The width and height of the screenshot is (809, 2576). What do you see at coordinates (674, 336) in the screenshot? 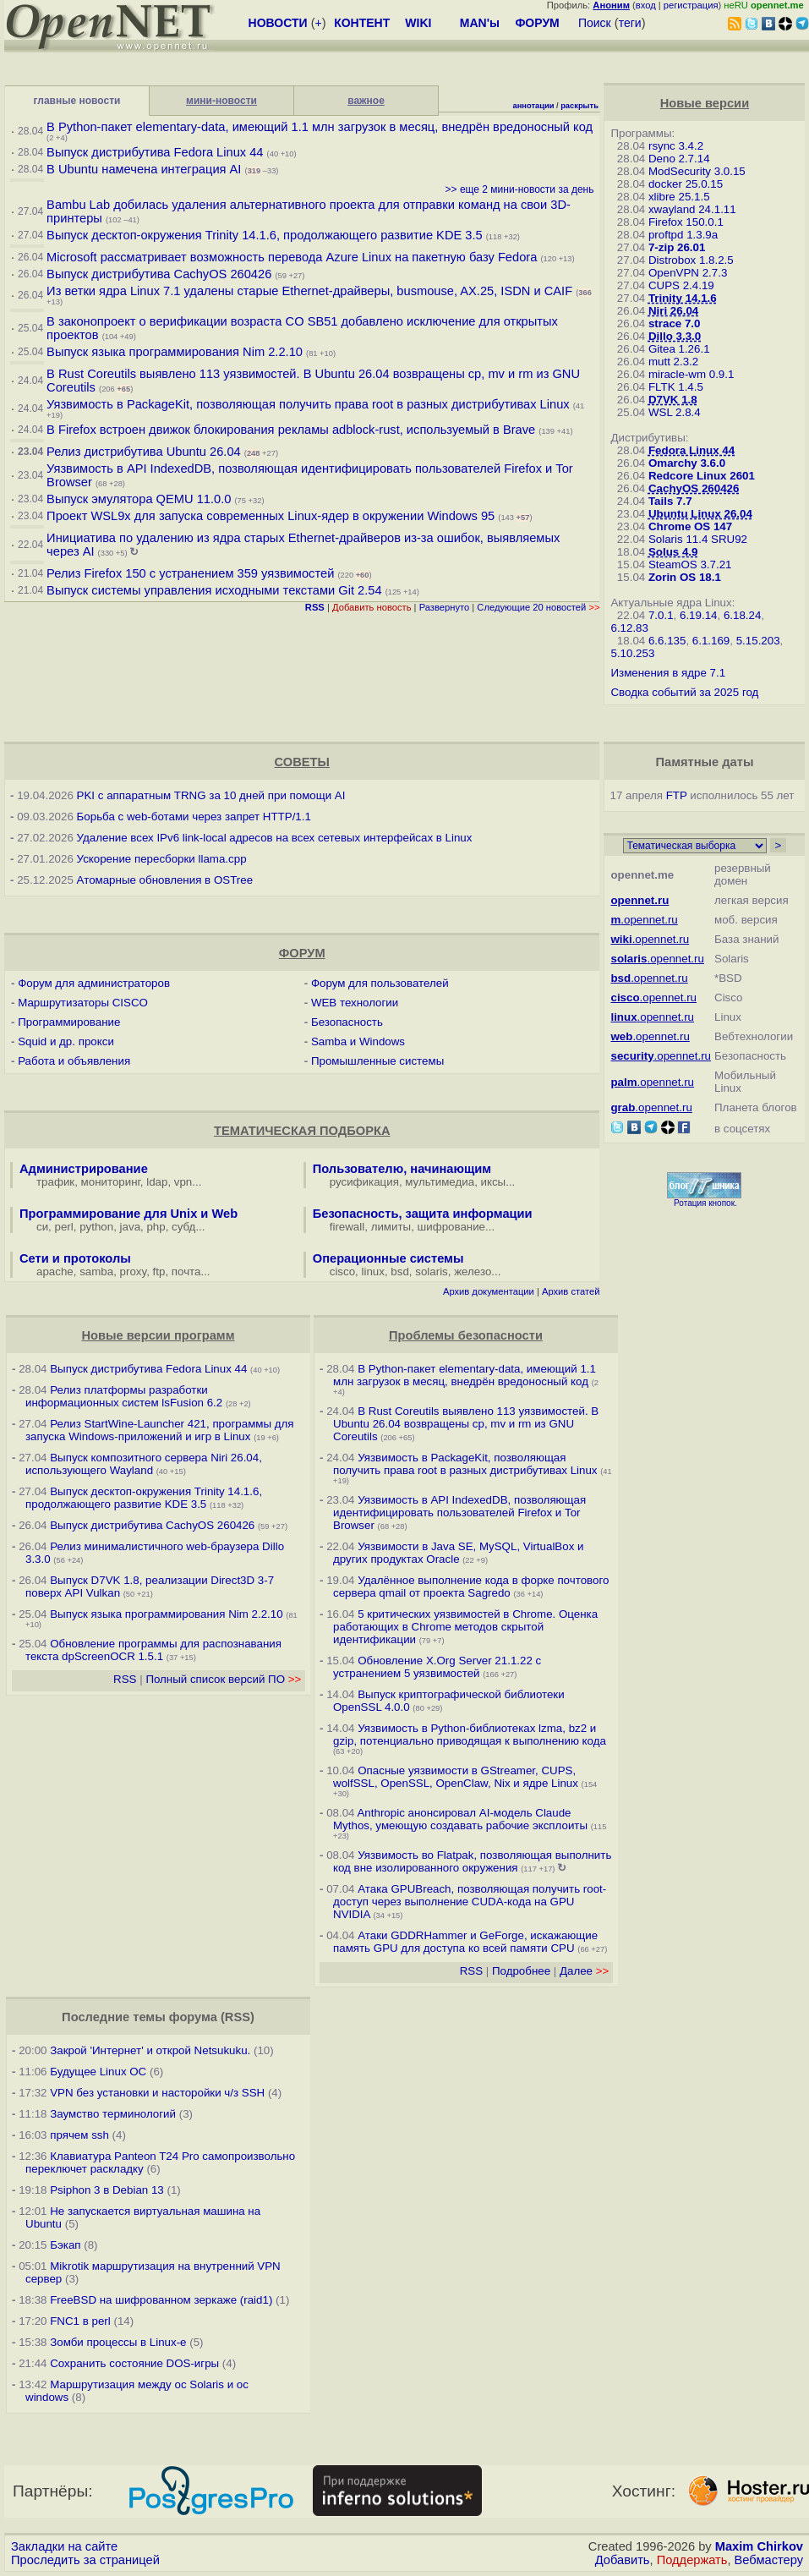
I see `Dillo 3.3.0` at bounding box center [674, 336].